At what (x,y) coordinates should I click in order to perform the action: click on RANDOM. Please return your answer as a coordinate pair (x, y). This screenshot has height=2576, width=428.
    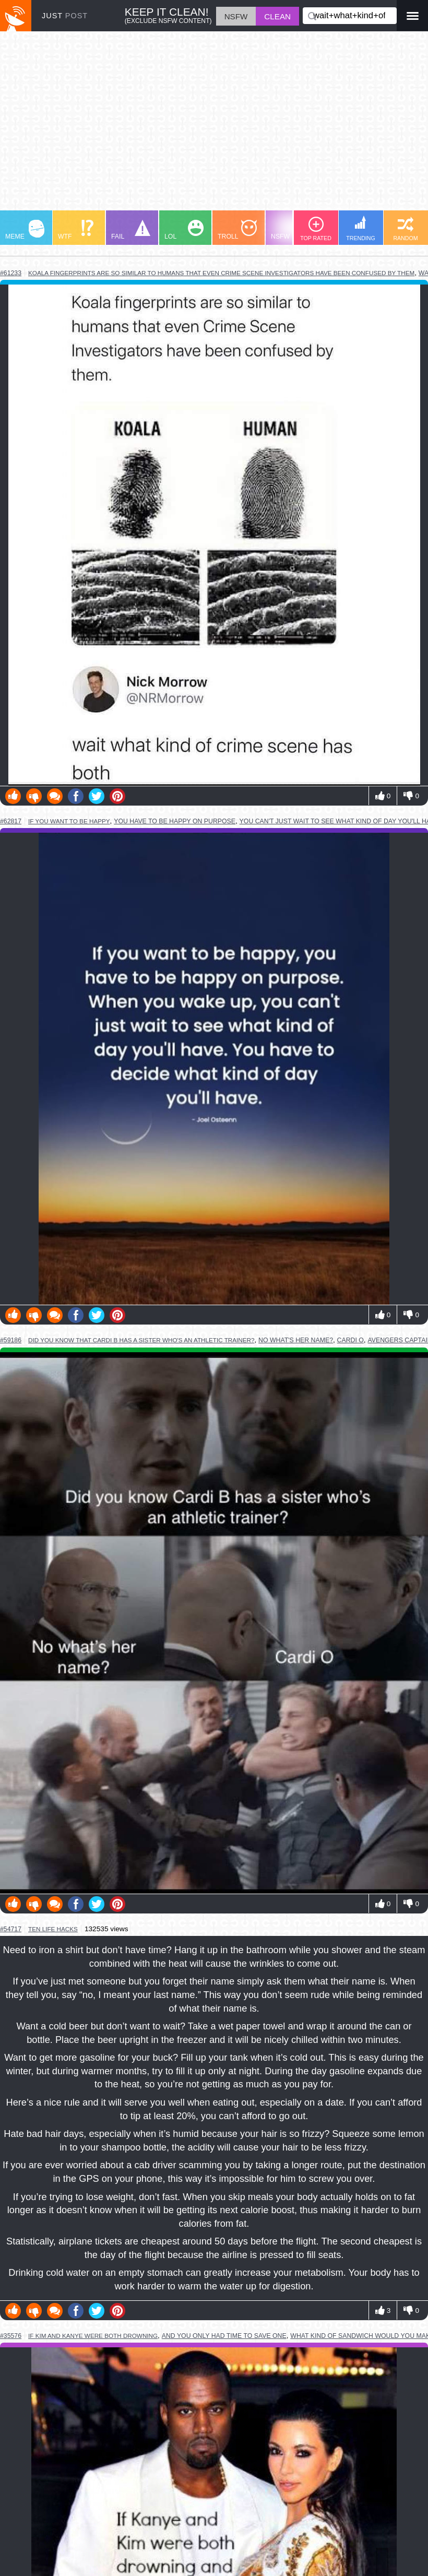
    Looking at the image, I should click on (405, 229).